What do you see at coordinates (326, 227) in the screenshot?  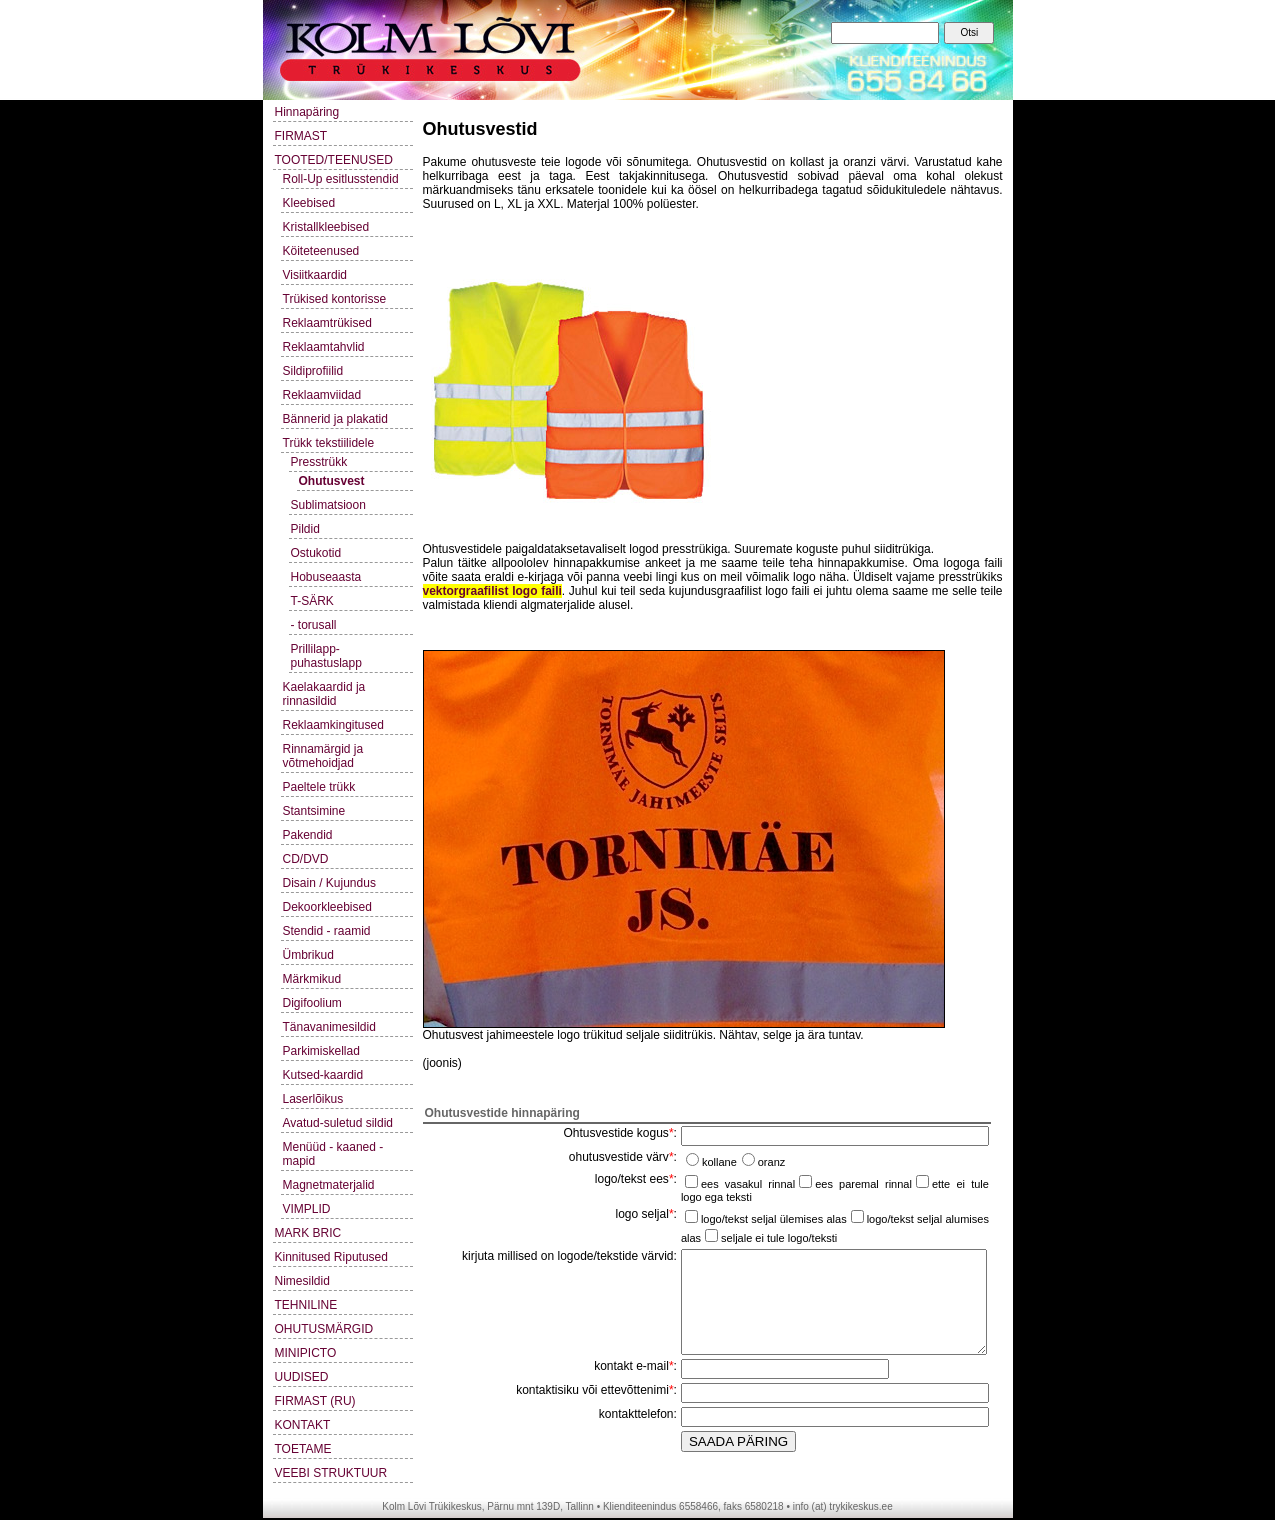 I see `Kristallkleebised` at bounding box center [326, 227].